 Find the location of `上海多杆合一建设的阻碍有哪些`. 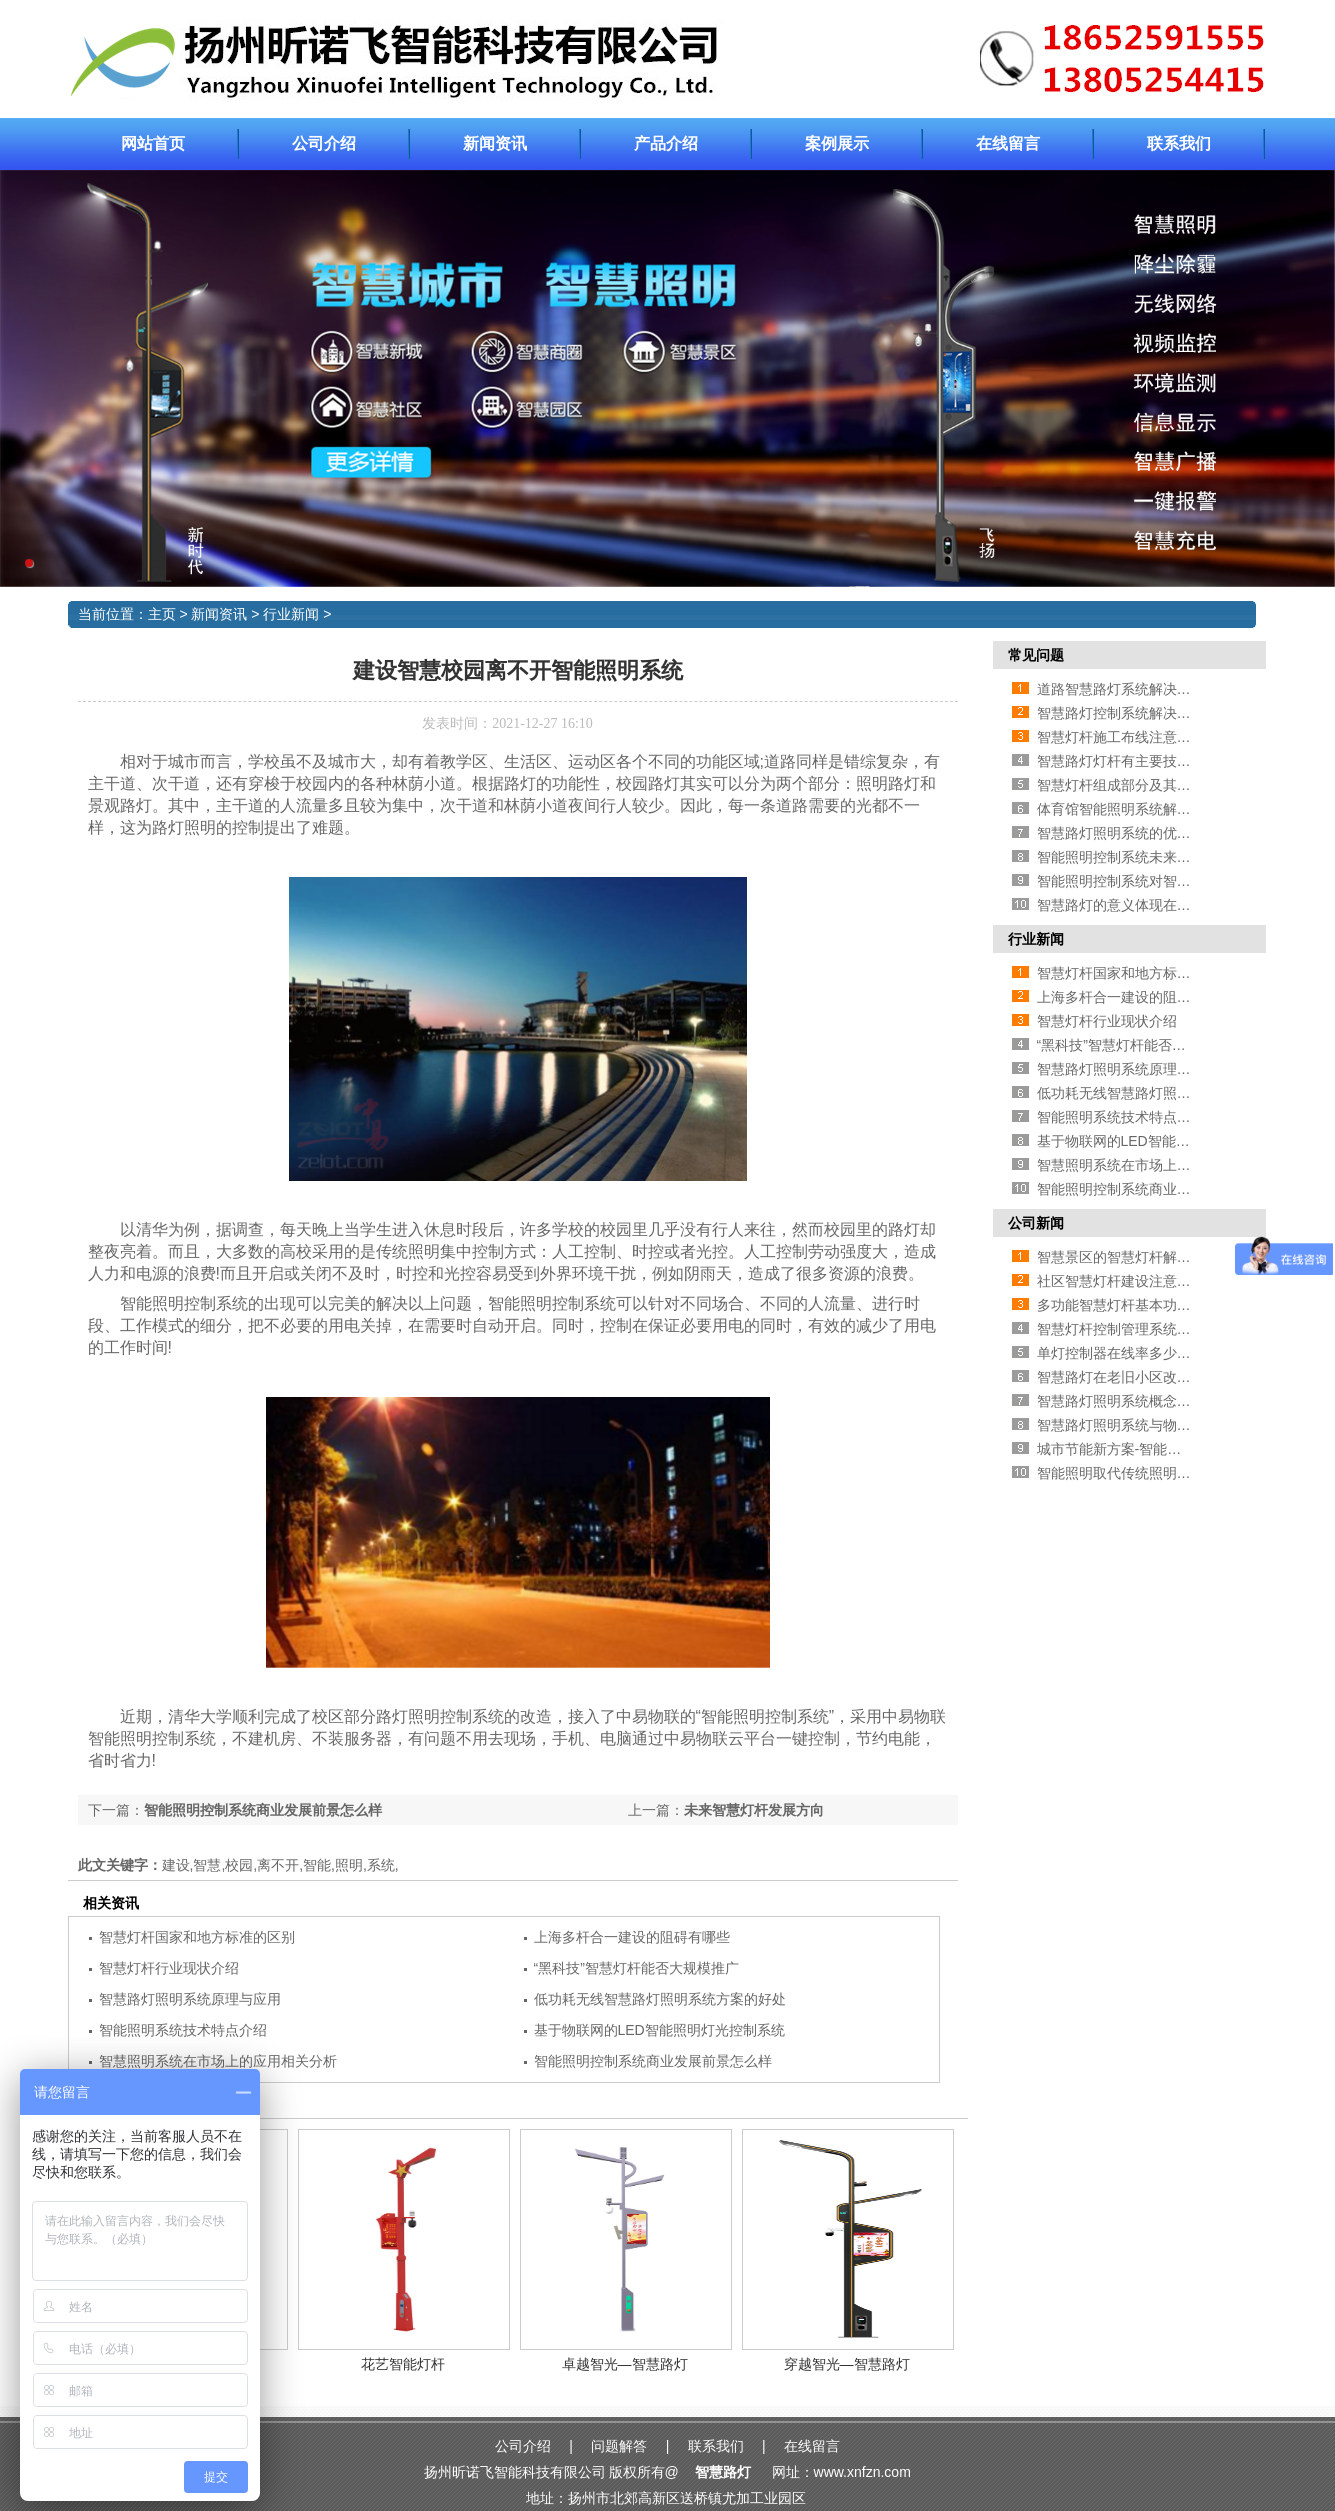

上海多杆合一建设的阻碍有哪些 is located at coordinates (632, 1937).